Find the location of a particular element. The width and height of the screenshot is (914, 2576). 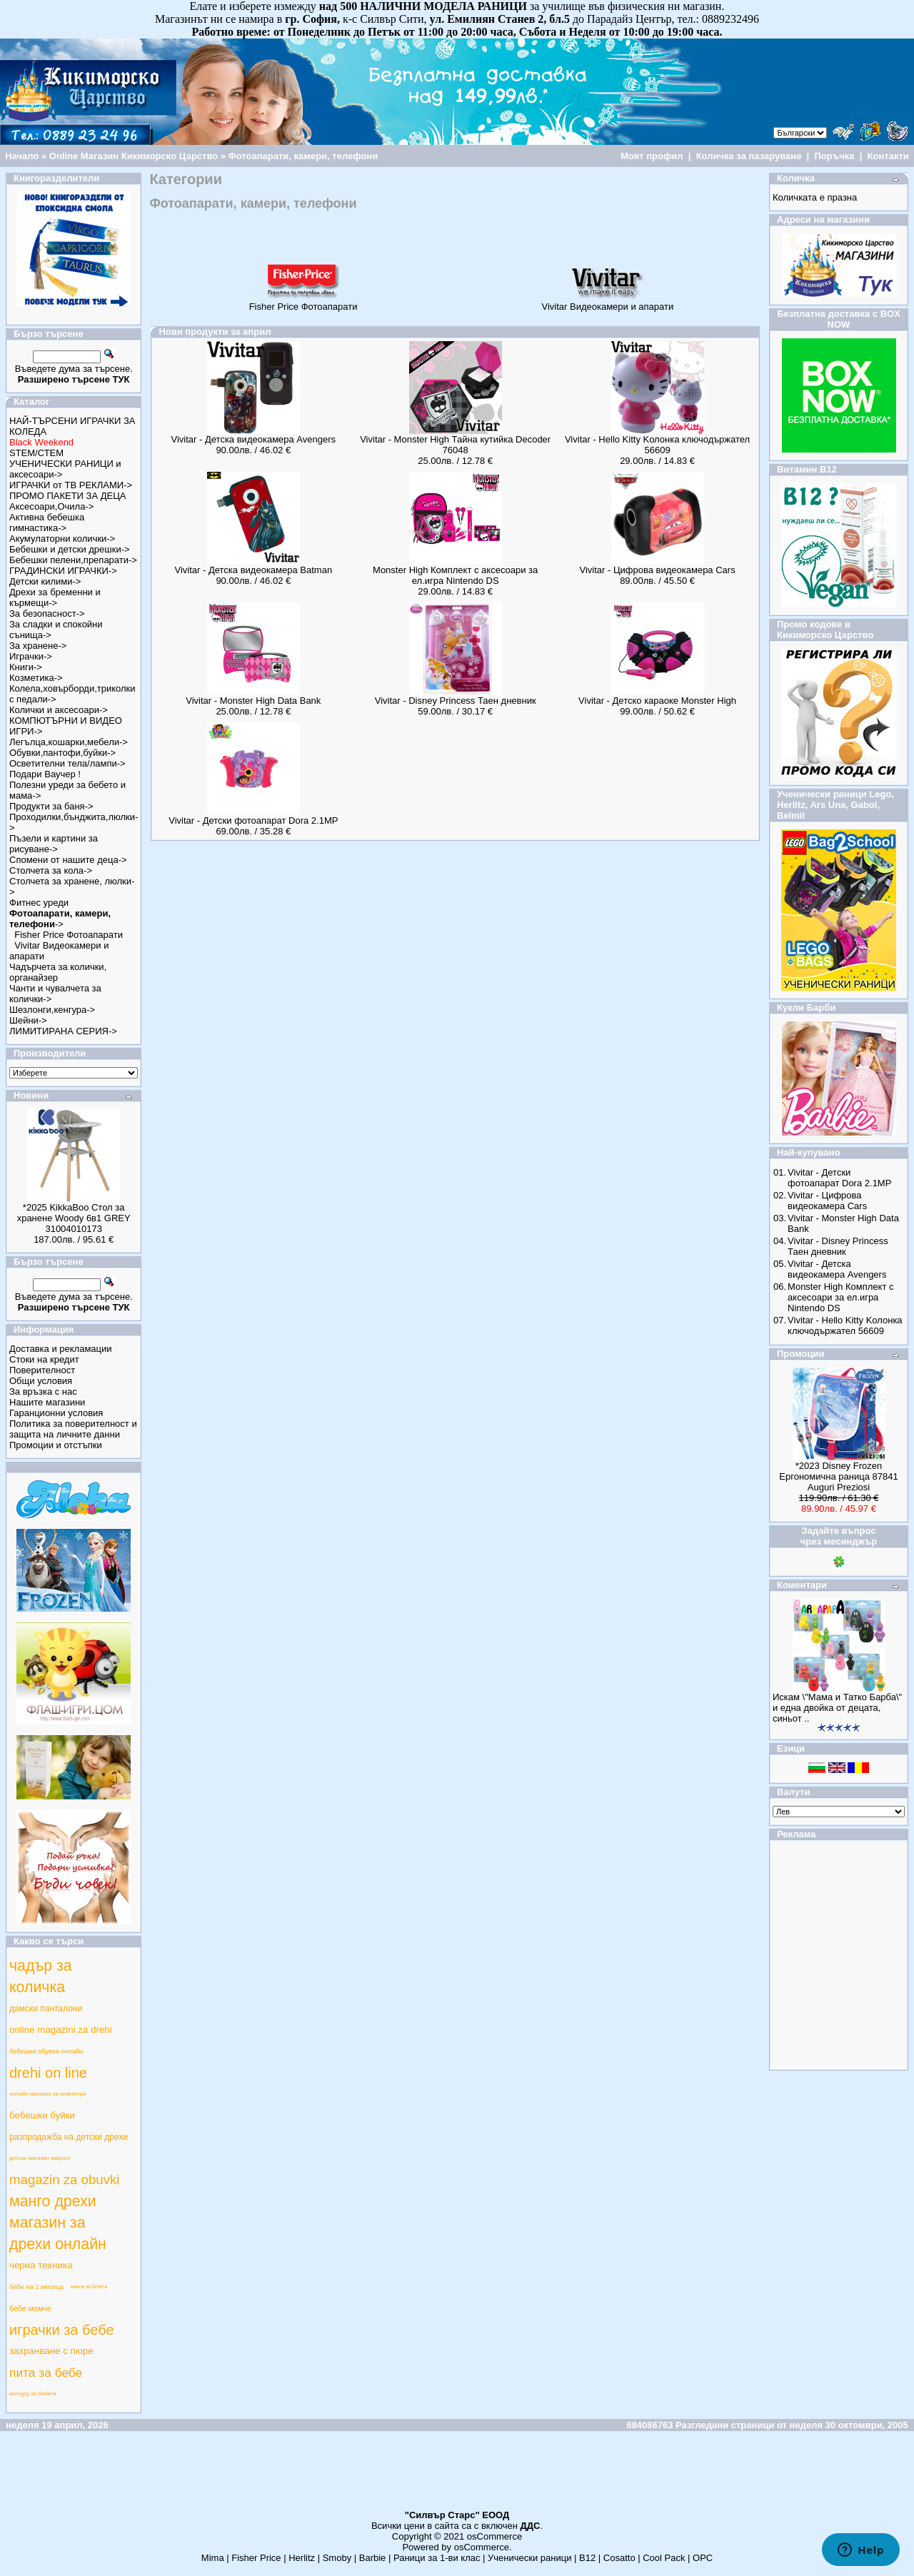

Vivitar - Детска видеокамера Avengers is located at coordinates (253, 439).